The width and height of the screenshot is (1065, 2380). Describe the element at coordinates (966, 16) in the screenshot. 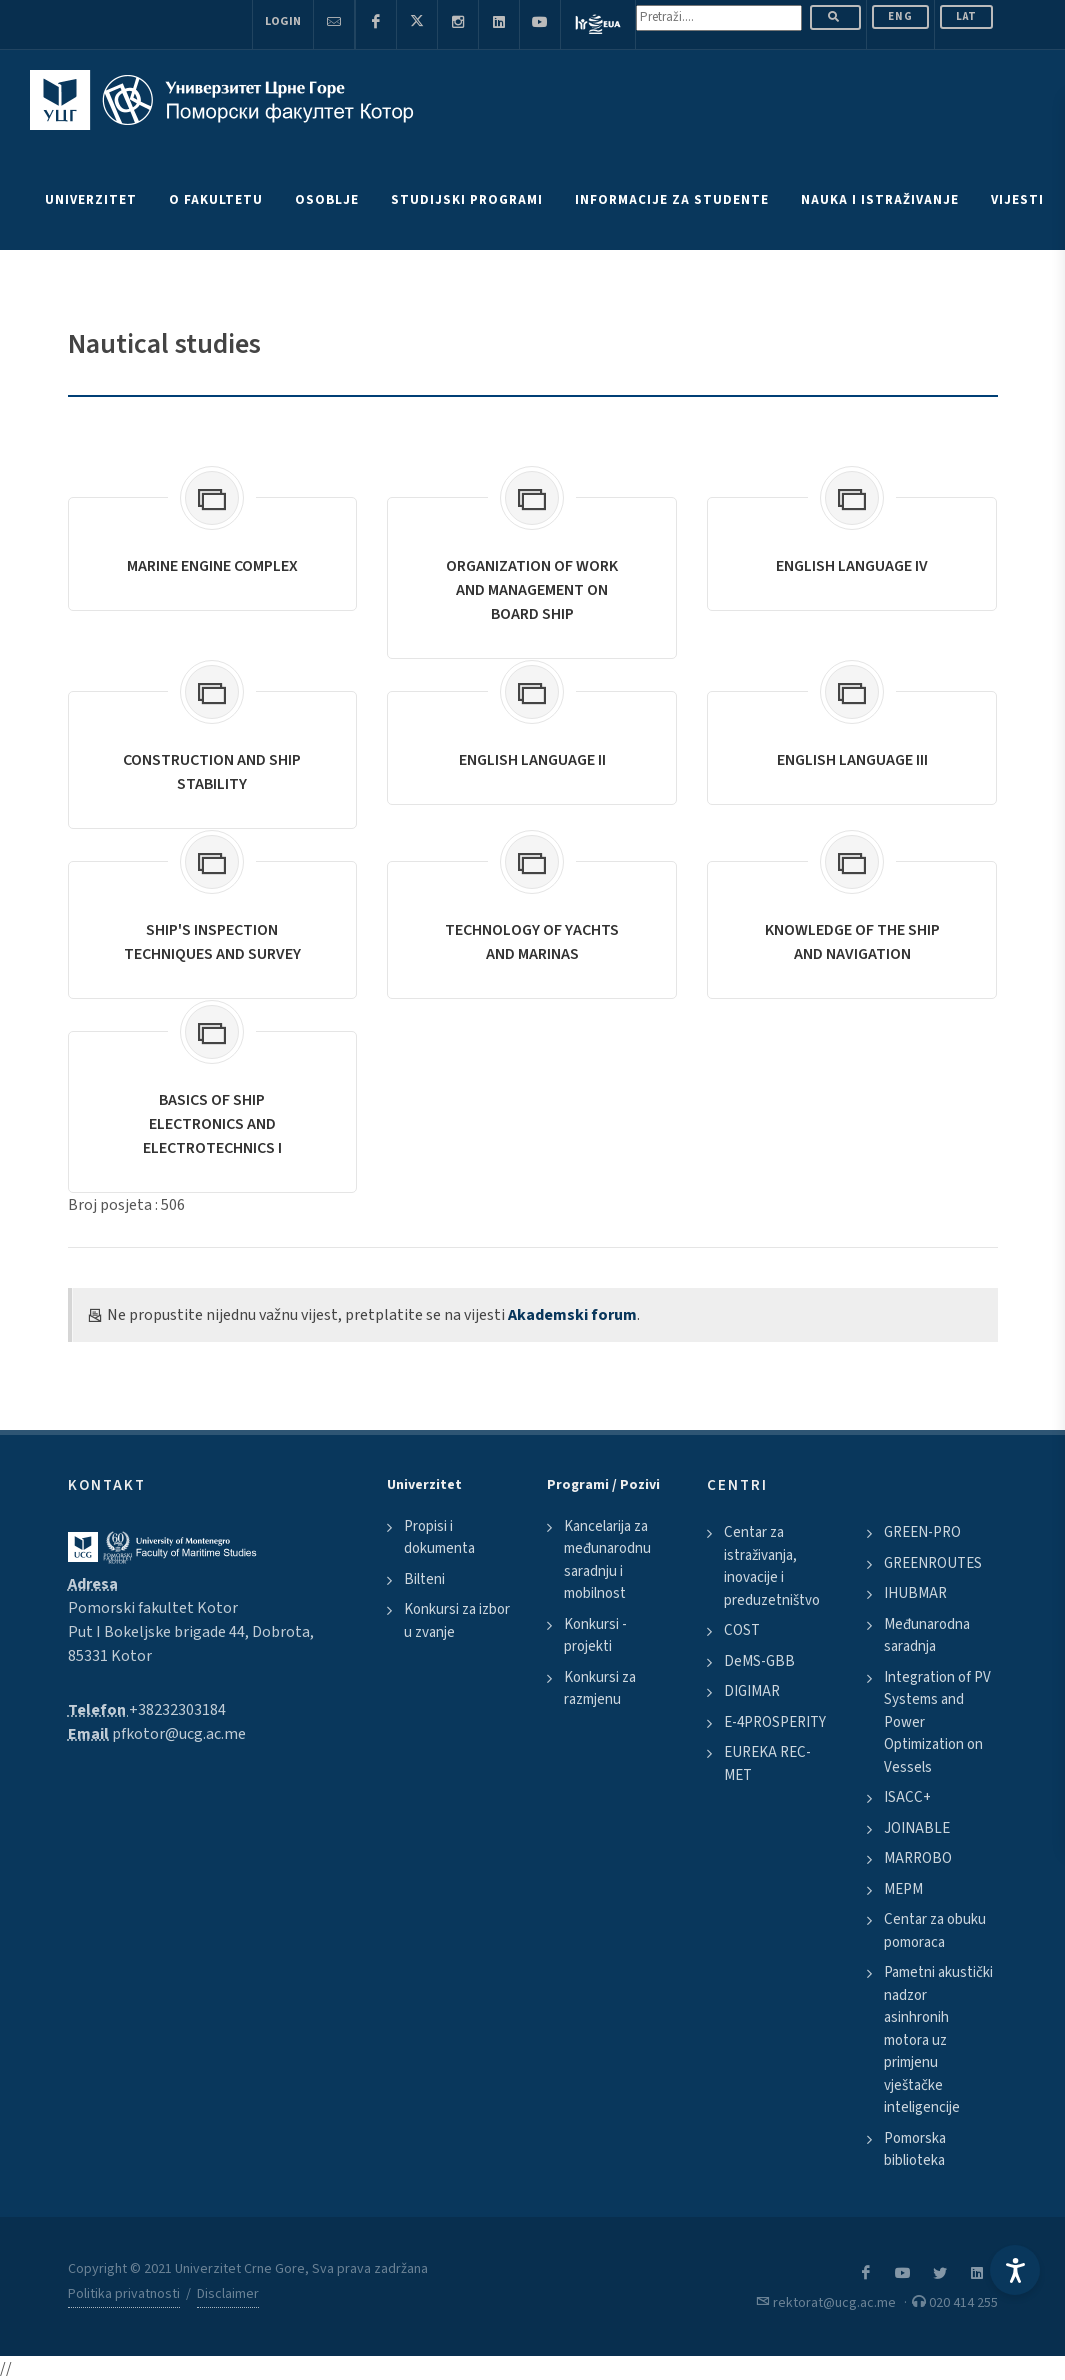

I see `Lat` at that location.